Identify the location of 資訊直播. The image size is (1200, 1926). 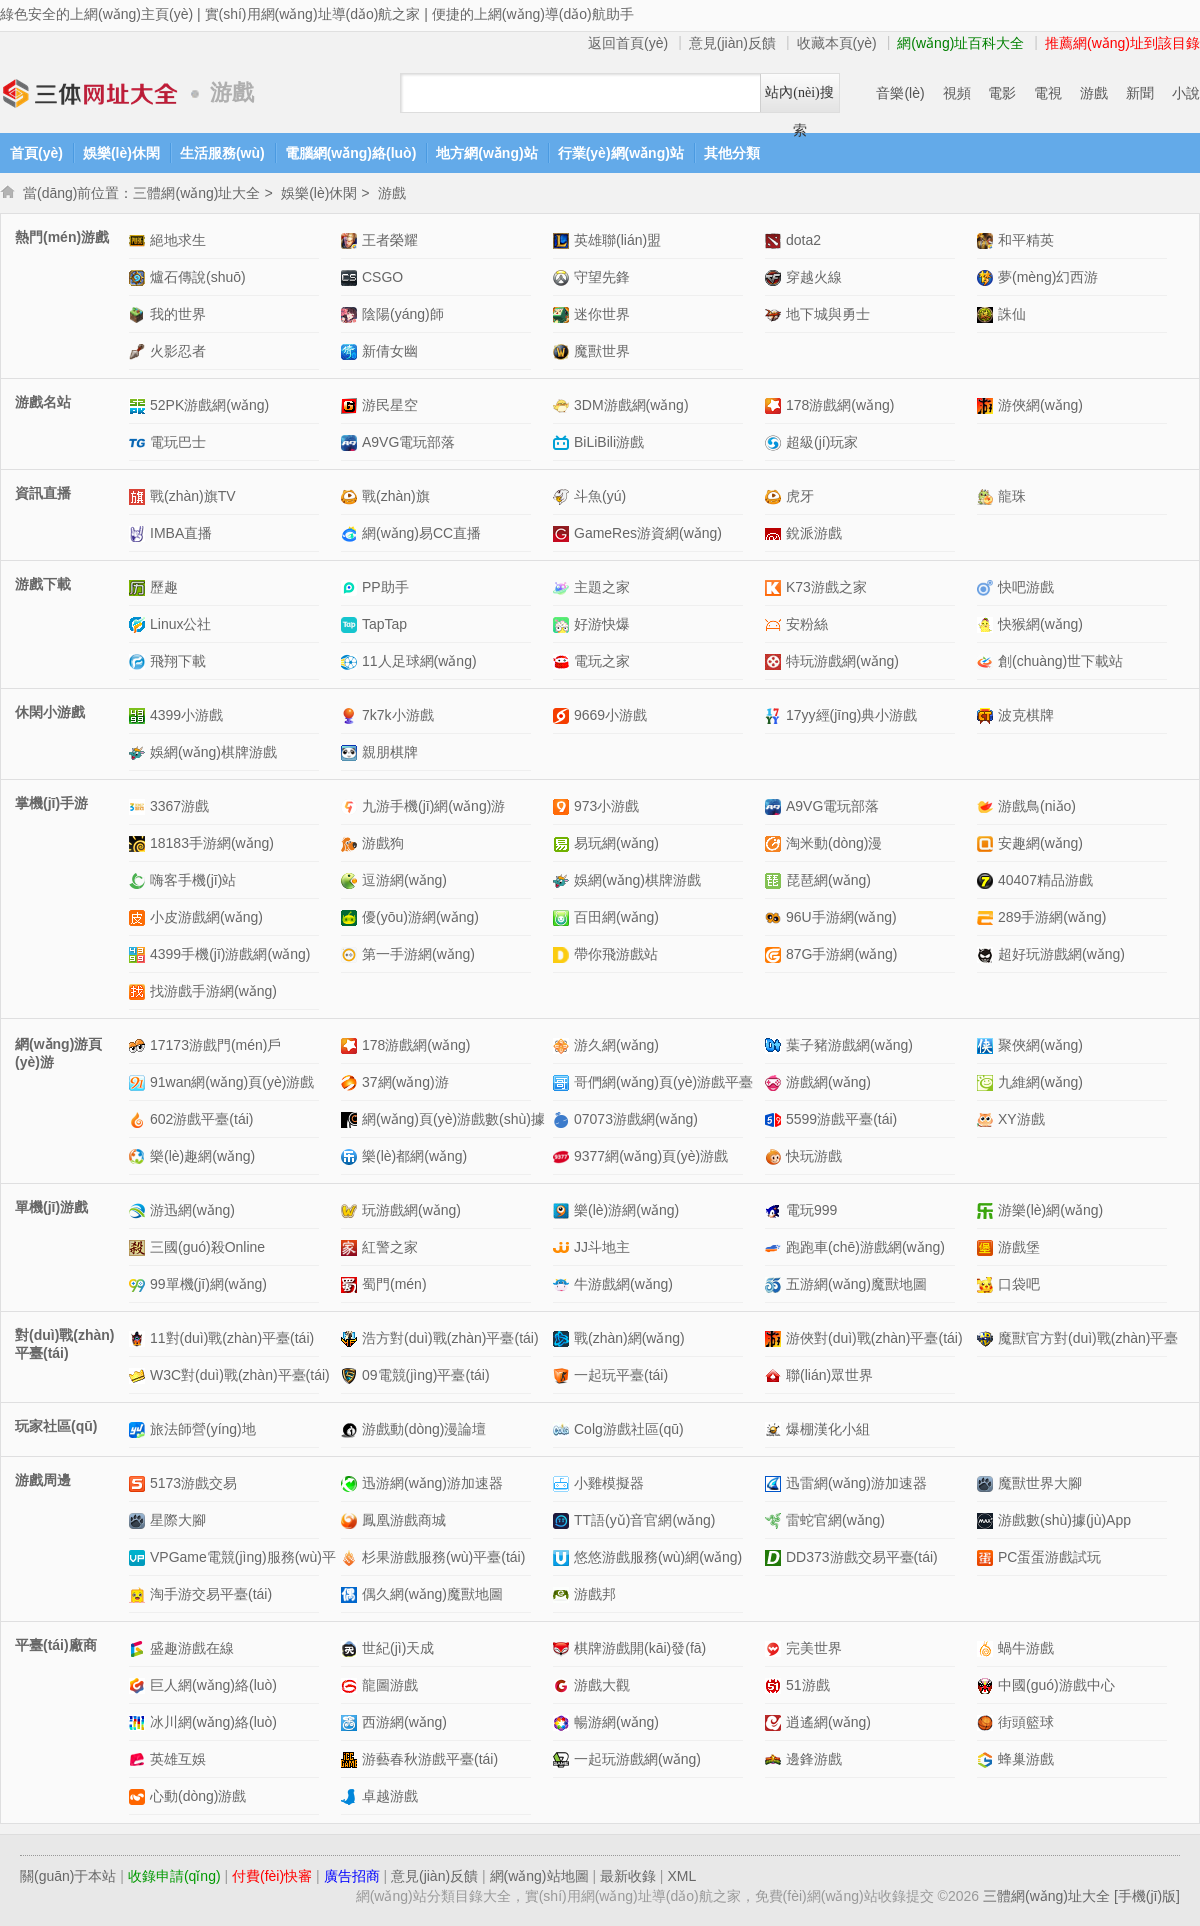
(43, 493).